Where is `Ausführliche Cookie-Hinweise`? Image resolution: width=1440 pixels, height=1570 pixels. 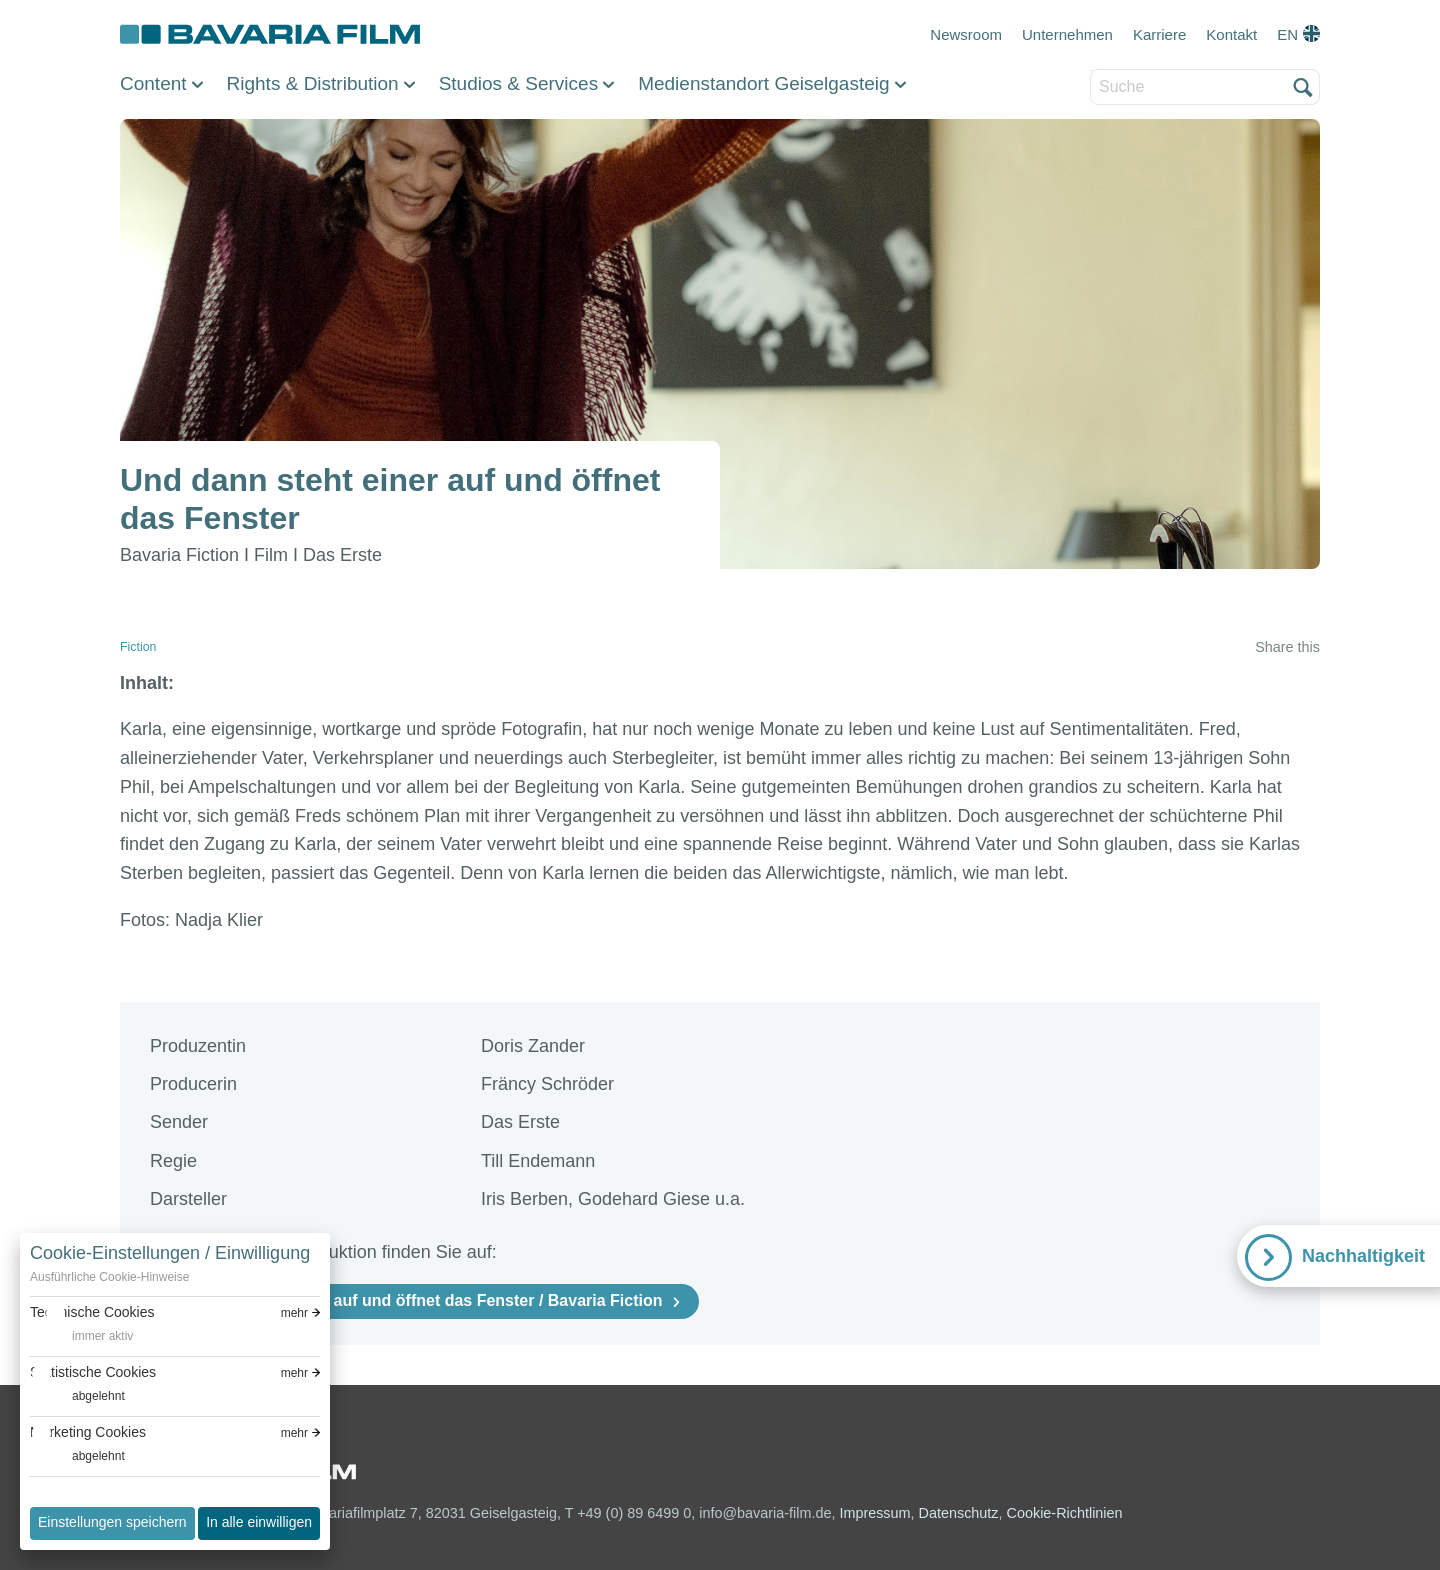 Ausführliche Cookie-Hinweise is located at coordinates (109, 1277).